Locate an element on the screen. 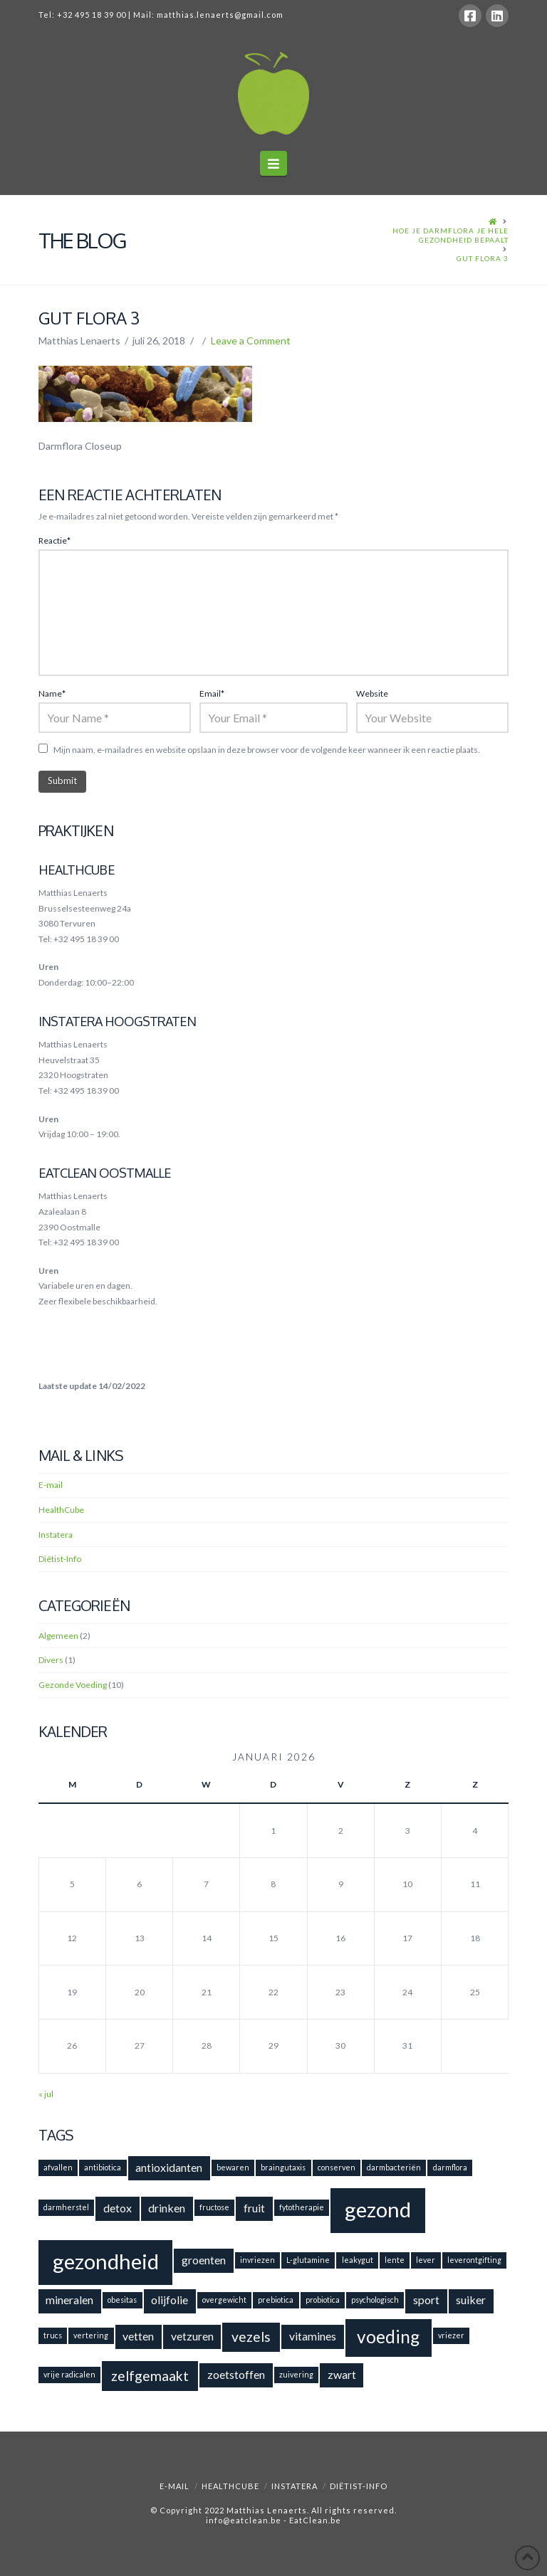 The image size is (547, 2576). darmflora [darmflora (1 item)] is located at coordinates (450, 2167).